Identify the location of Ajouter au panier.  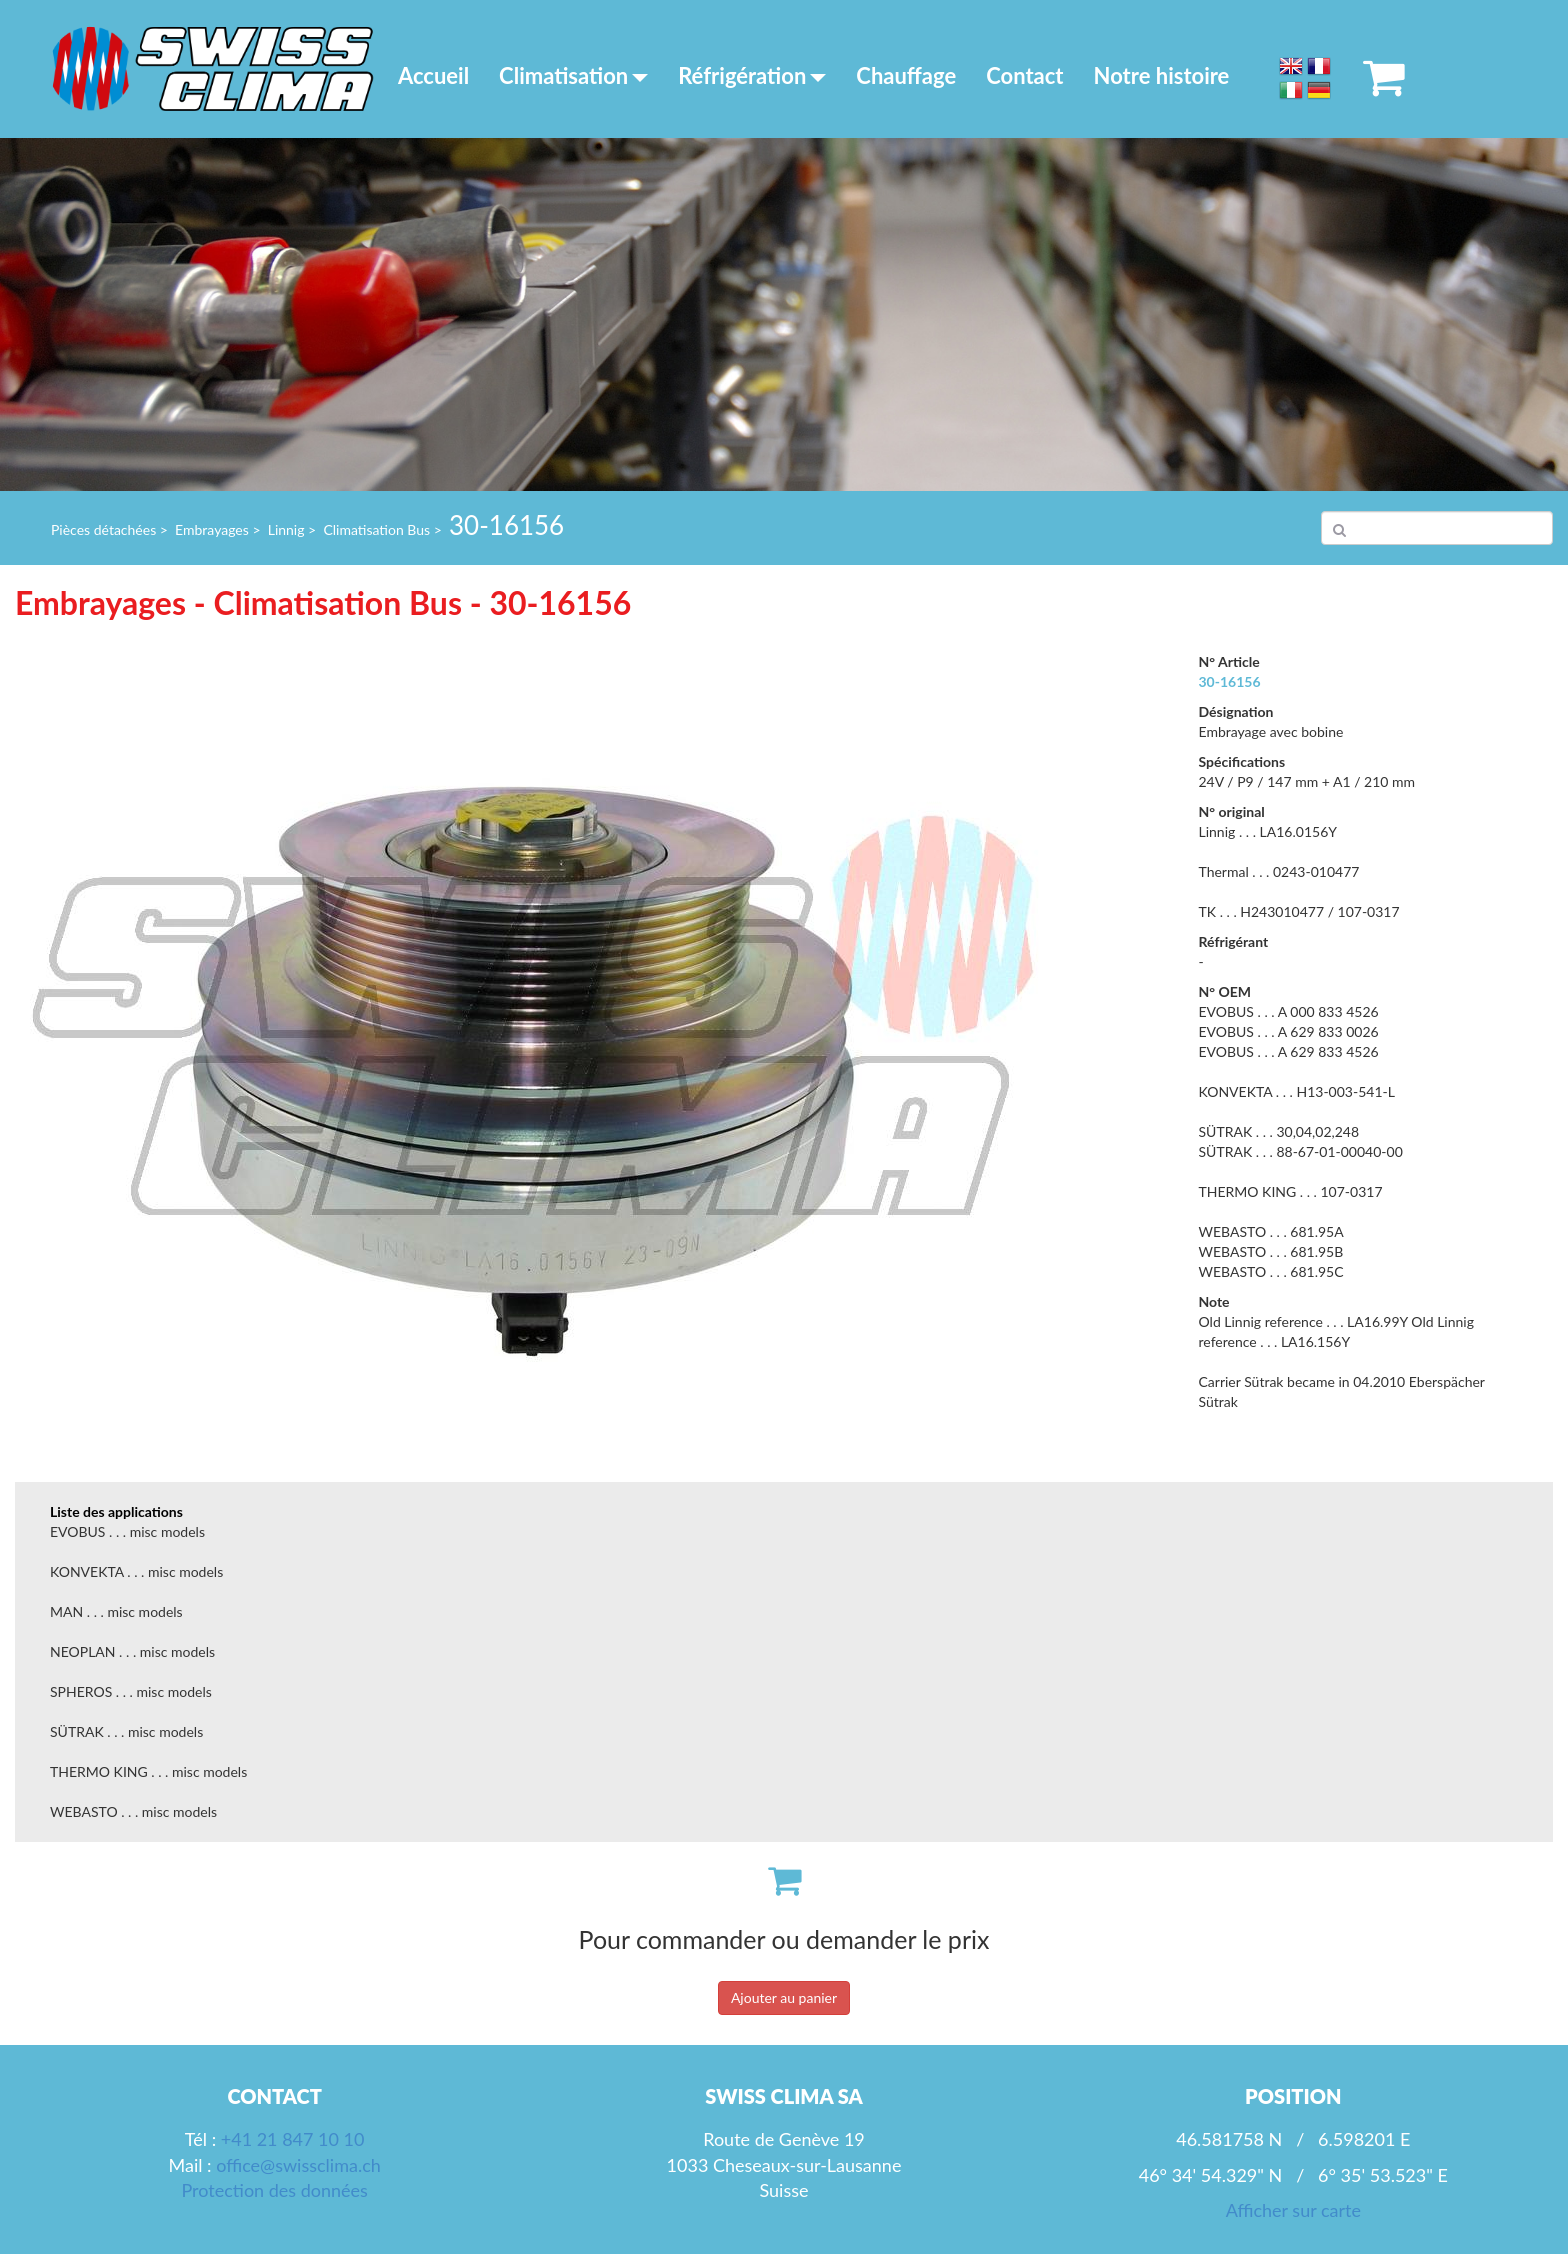
(784, 1997).